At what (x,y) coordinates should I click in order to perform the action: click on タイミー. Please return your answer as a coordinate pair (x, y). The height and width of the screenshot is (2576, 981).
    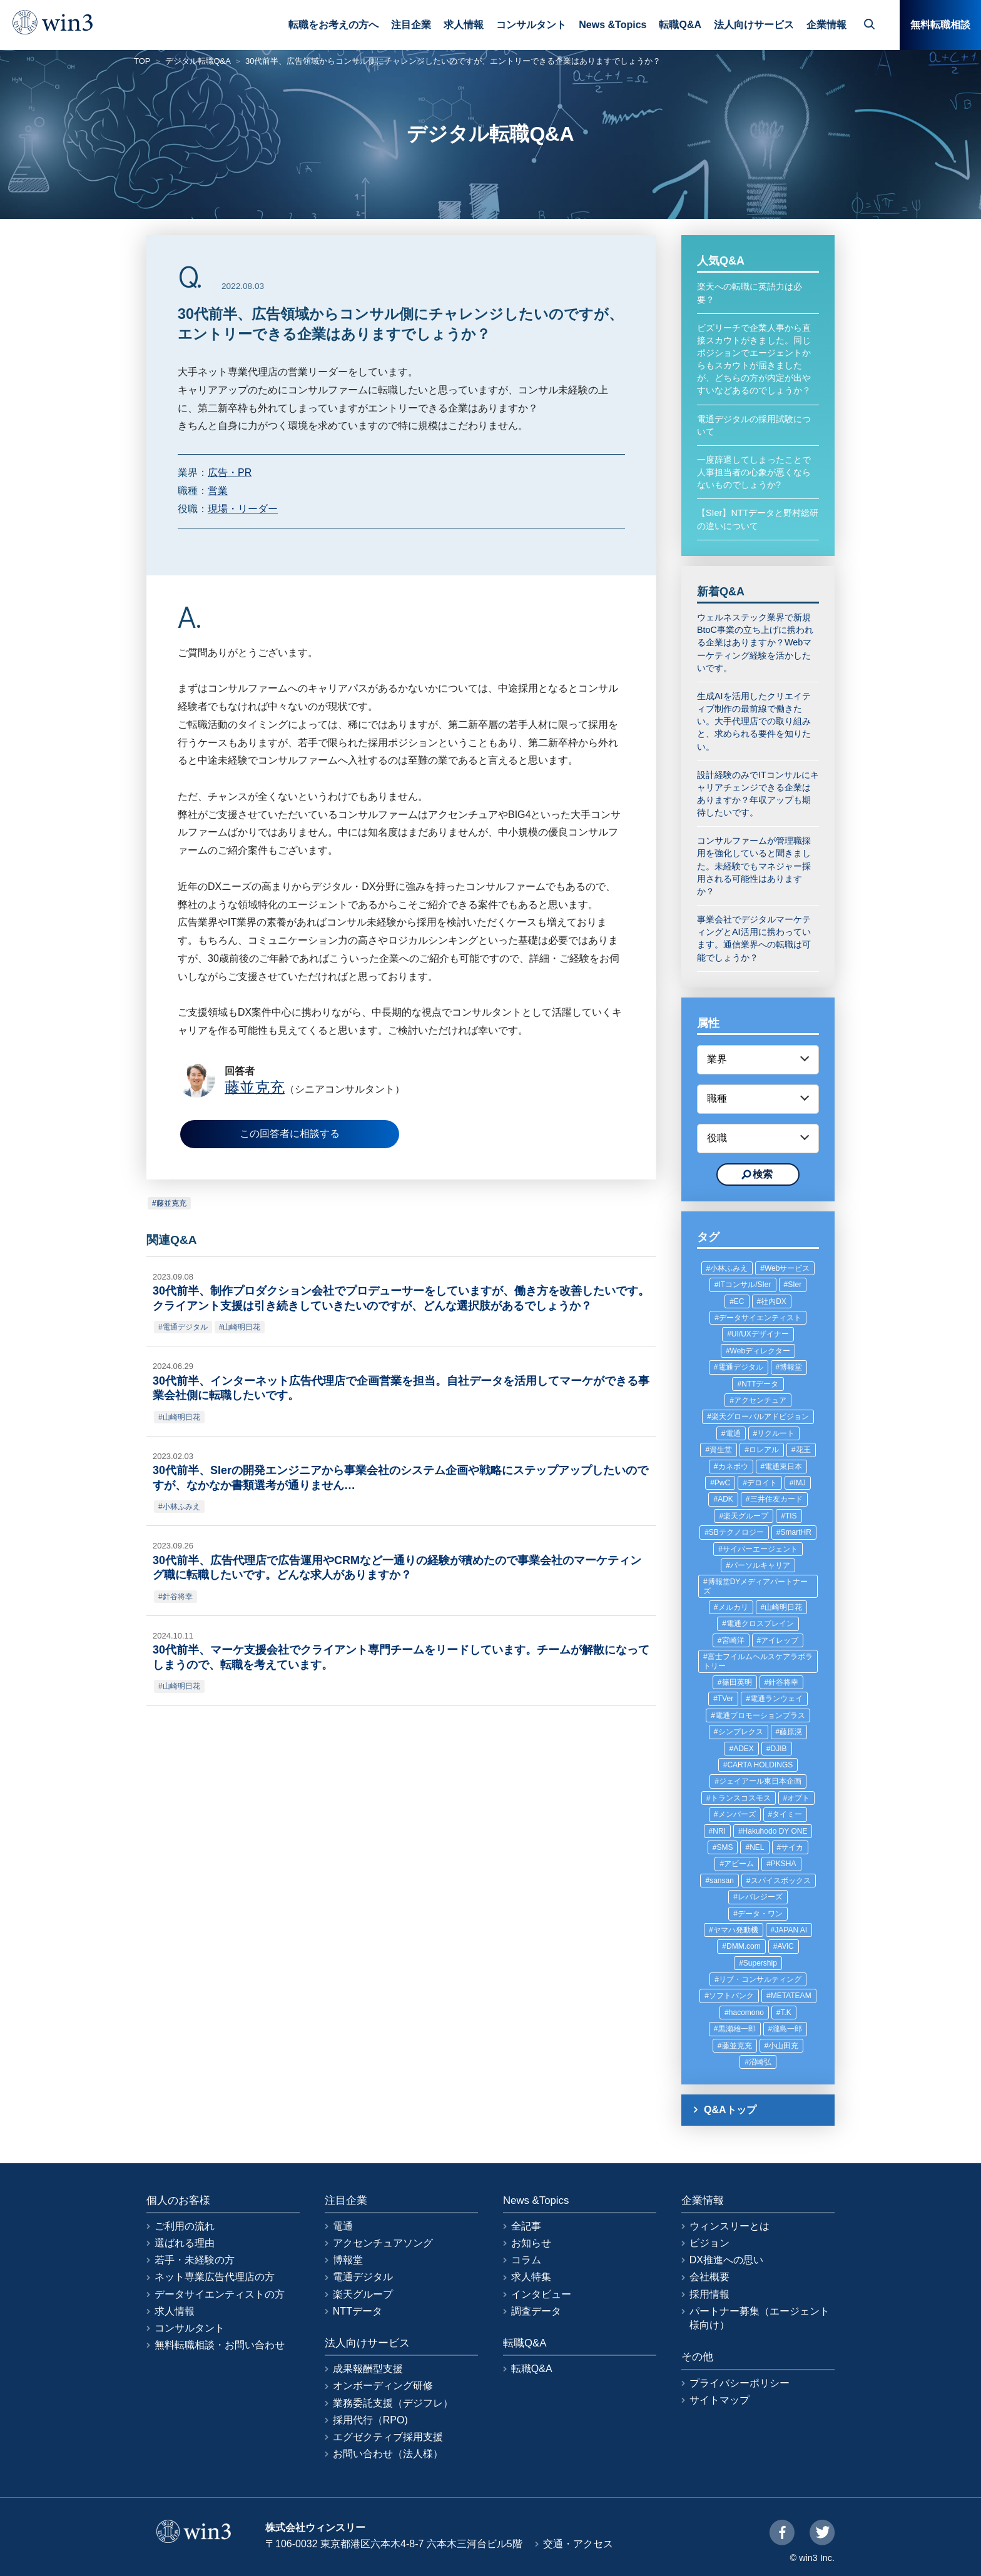
    Looking at the image, I should click on (787, 1814).